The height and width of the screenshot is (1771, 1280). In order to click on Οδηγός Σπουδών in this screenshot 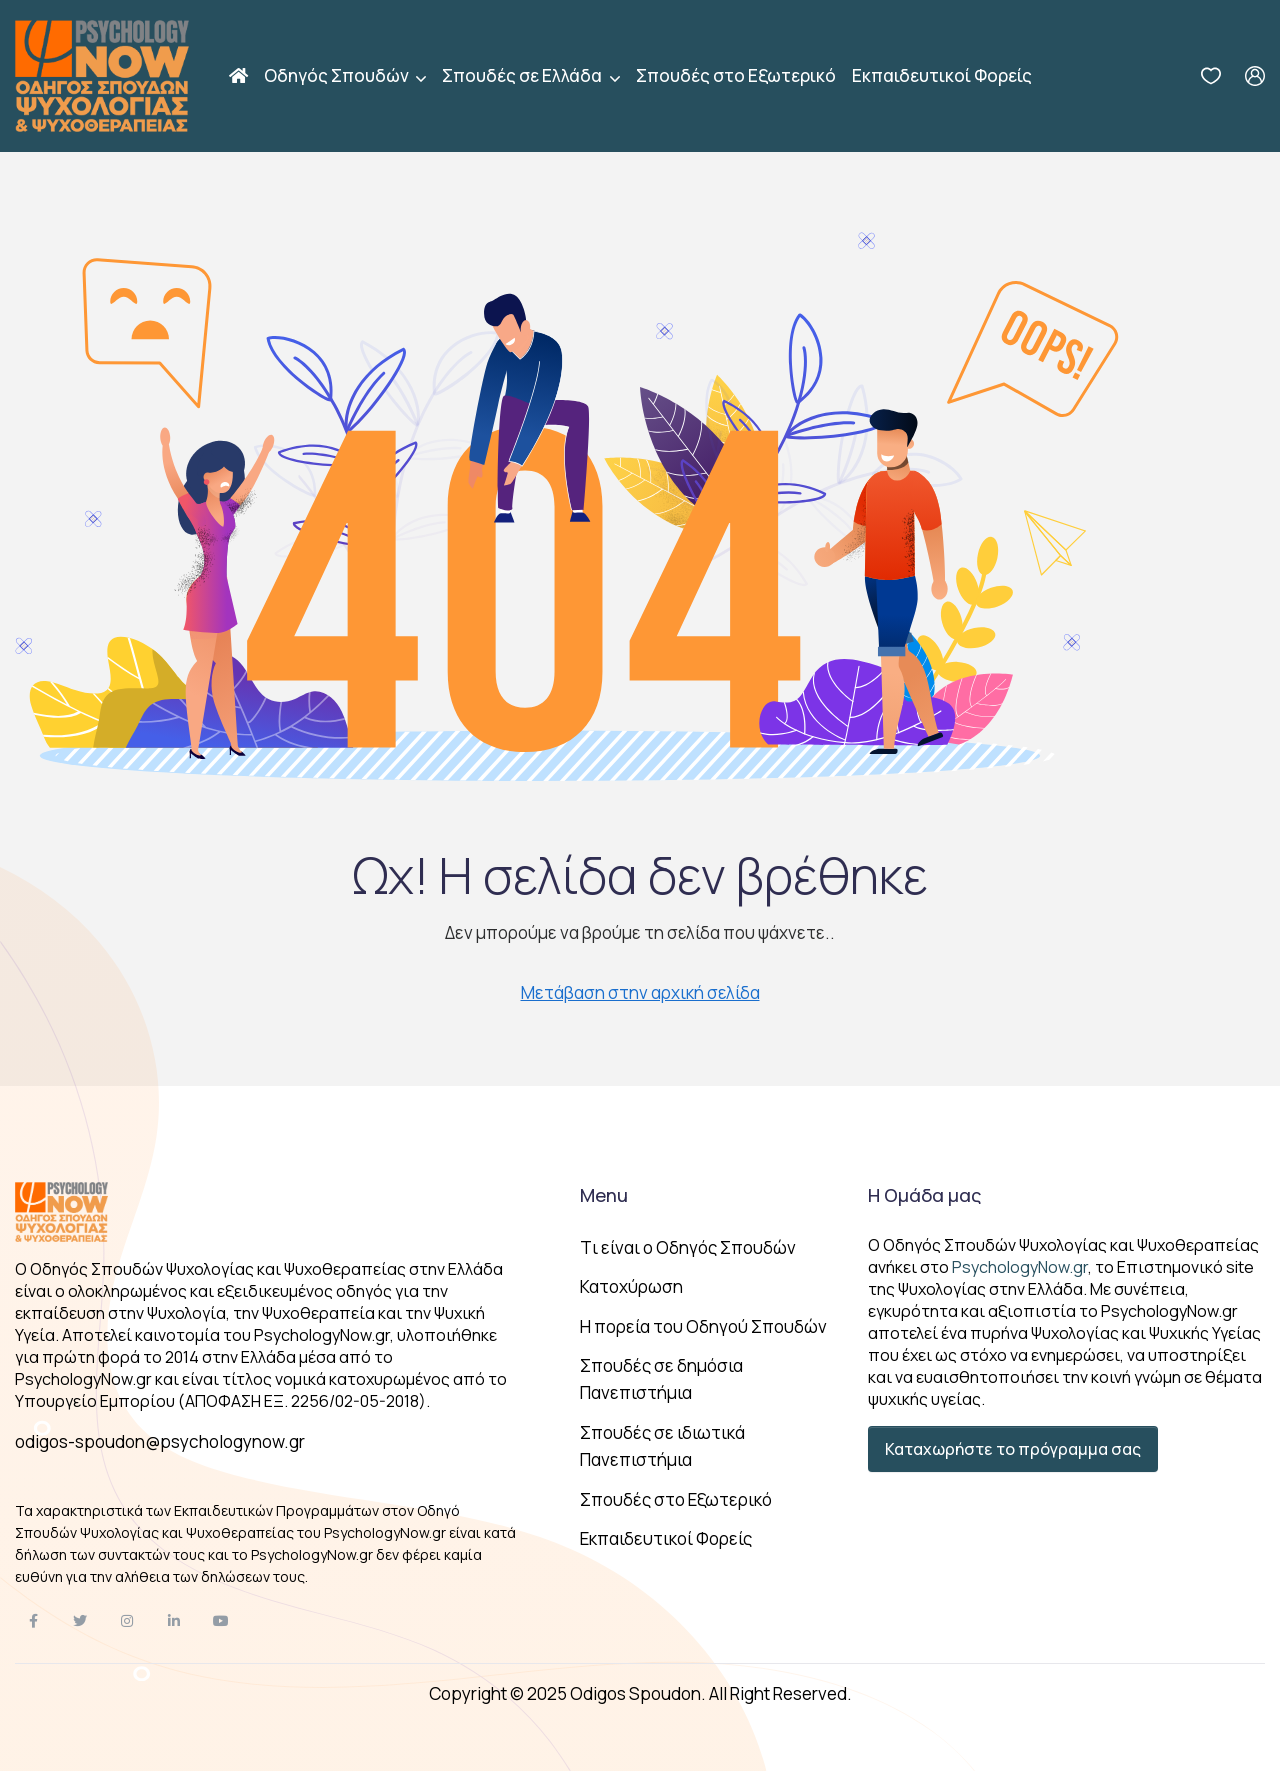, I will do `click(338, 75)`.